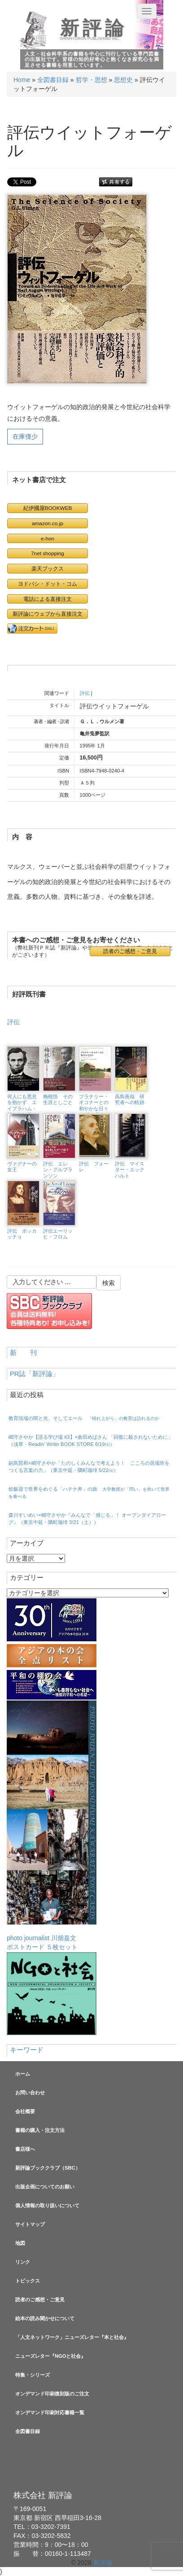 The image size is (183, 2576). Describe the element at coordinates (25, 2111) in the screenshot. I see `会社概要` at that location.